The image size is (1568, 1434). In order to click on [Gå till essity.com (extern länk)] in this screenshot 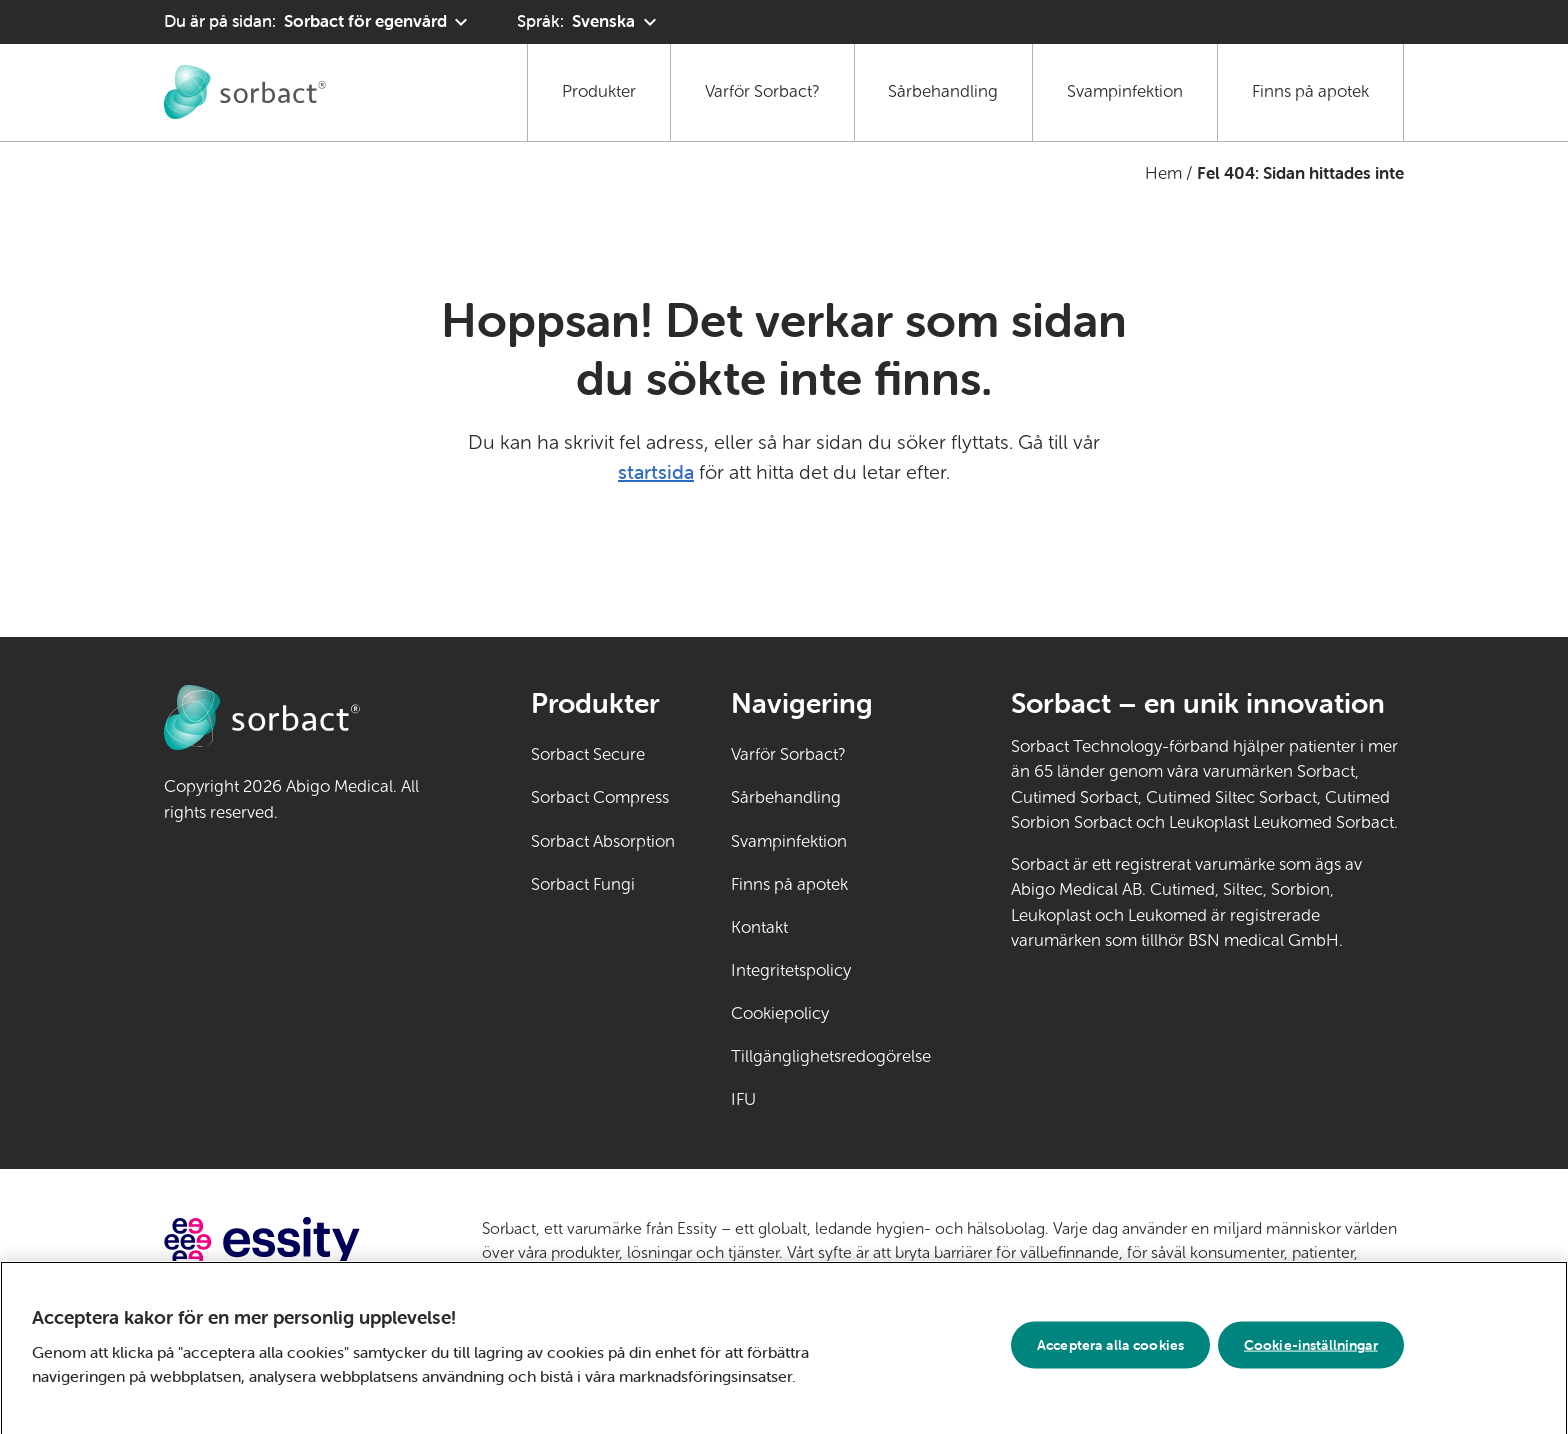, I will do `click(297, 1241)`.